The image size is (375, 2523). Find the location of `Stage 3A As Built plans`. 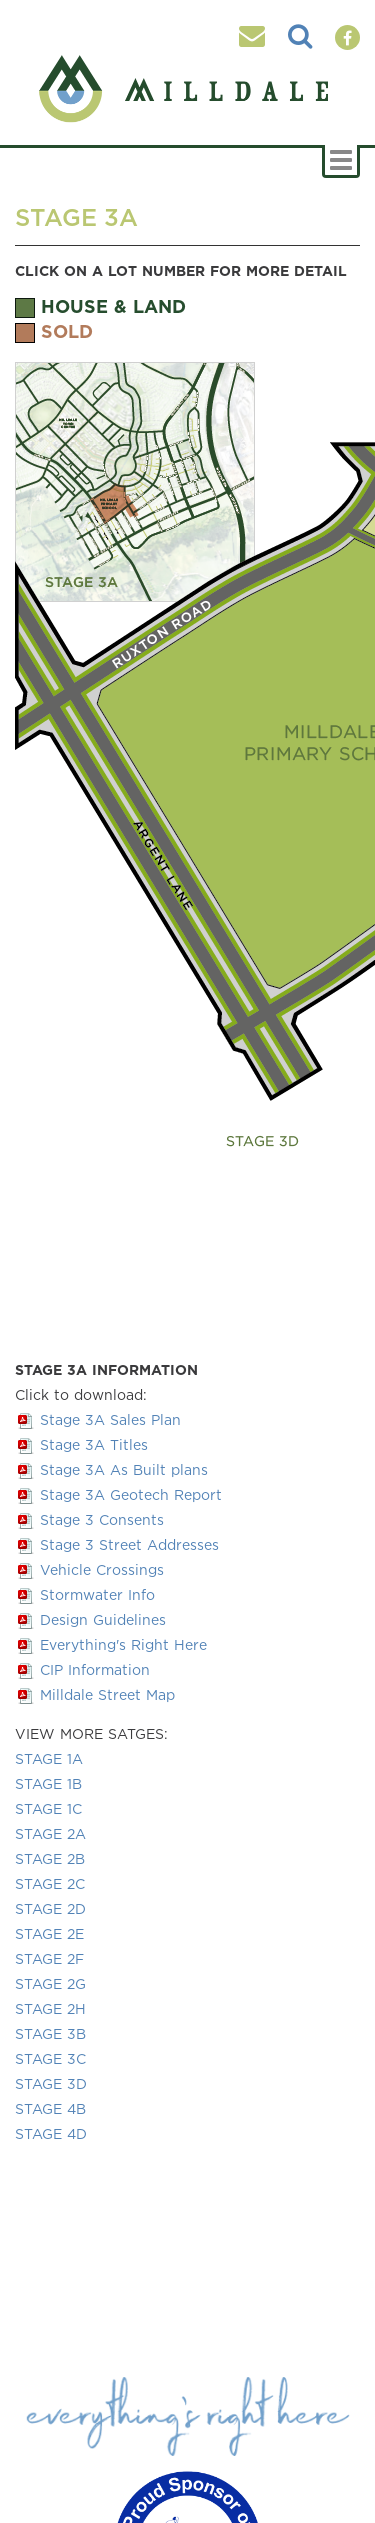

Stage 3A As Built plans is located at coordinates (124, 1469).